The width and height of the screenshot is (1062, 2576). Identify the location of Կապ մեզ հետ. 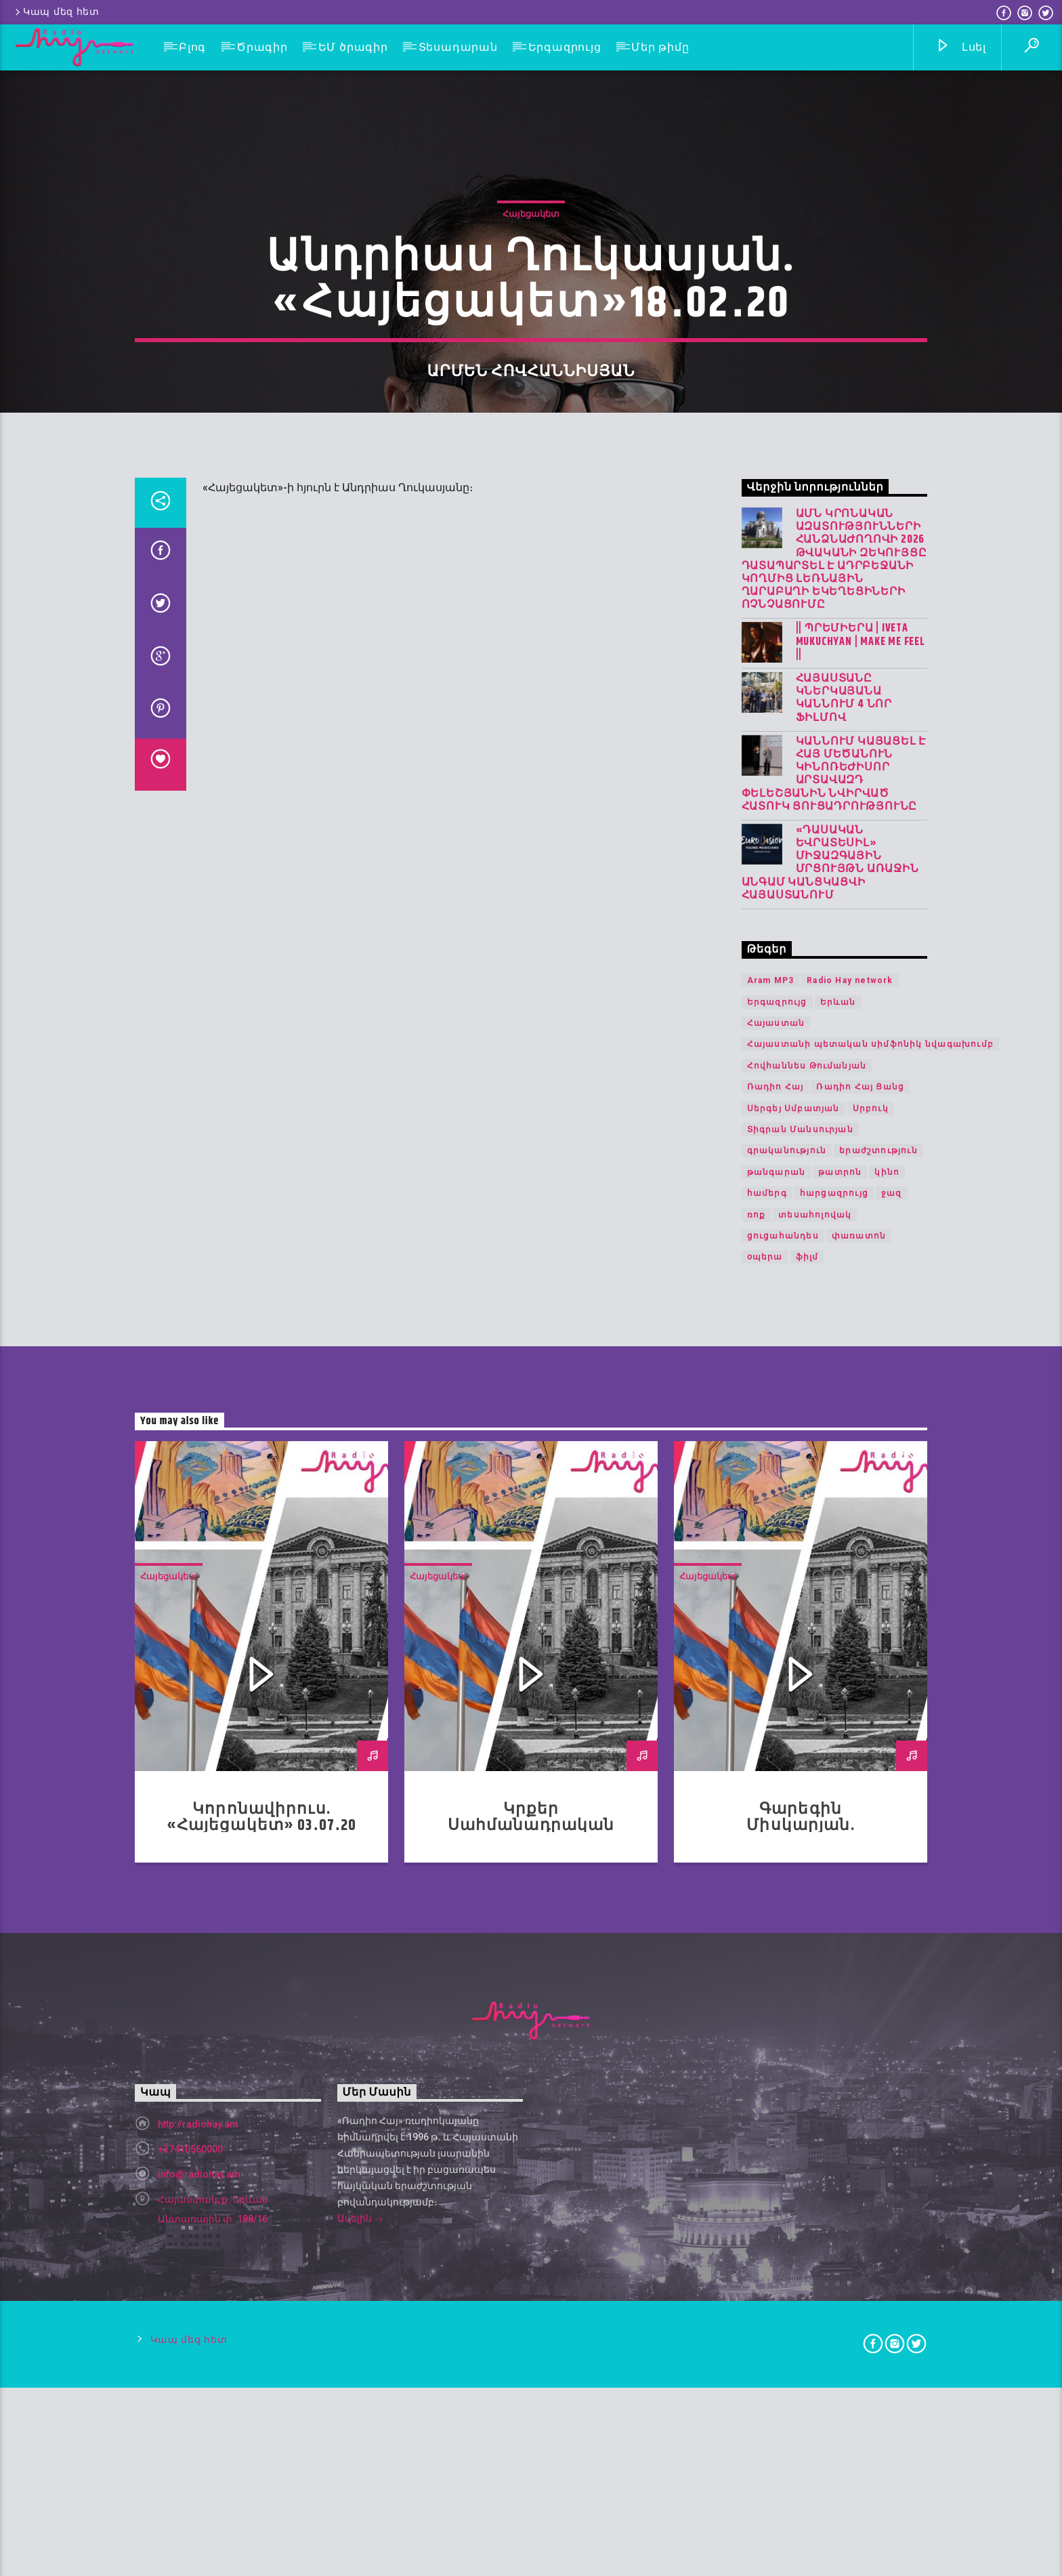
(56, 12).